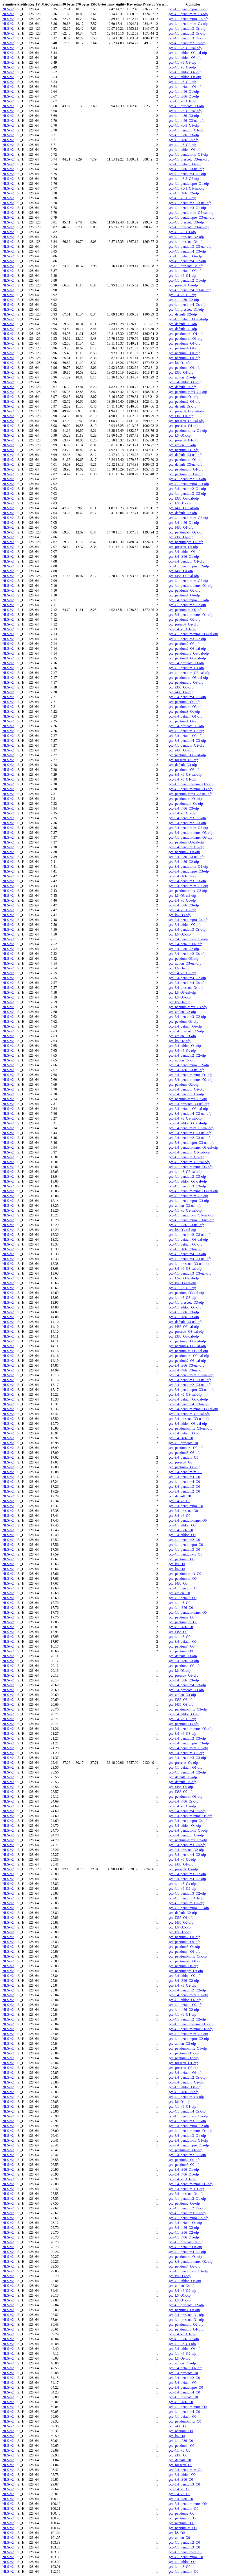  Describe the element at coordinates (182, 67) in the screenshot. I see `gcc-4.1_k8_Os-ofp` at that location.